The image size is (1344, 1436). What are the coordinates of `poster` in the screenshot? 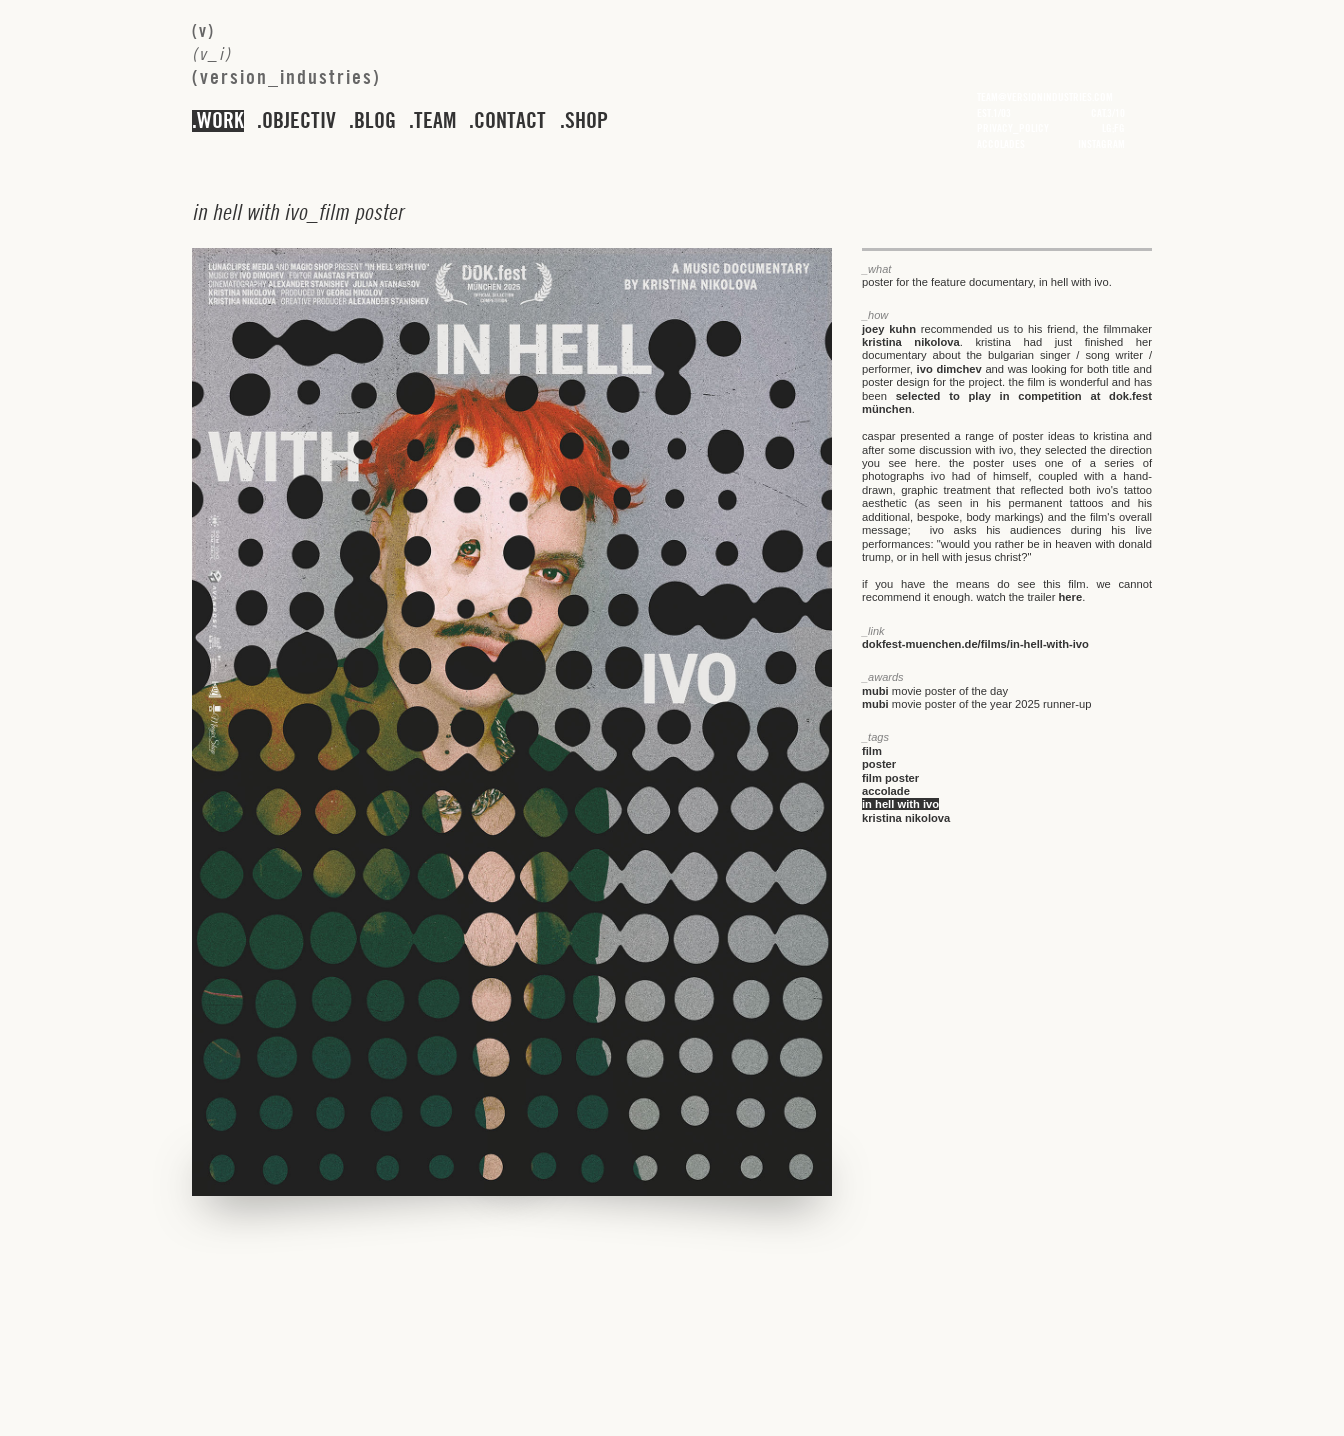 It's located at (879, 764).